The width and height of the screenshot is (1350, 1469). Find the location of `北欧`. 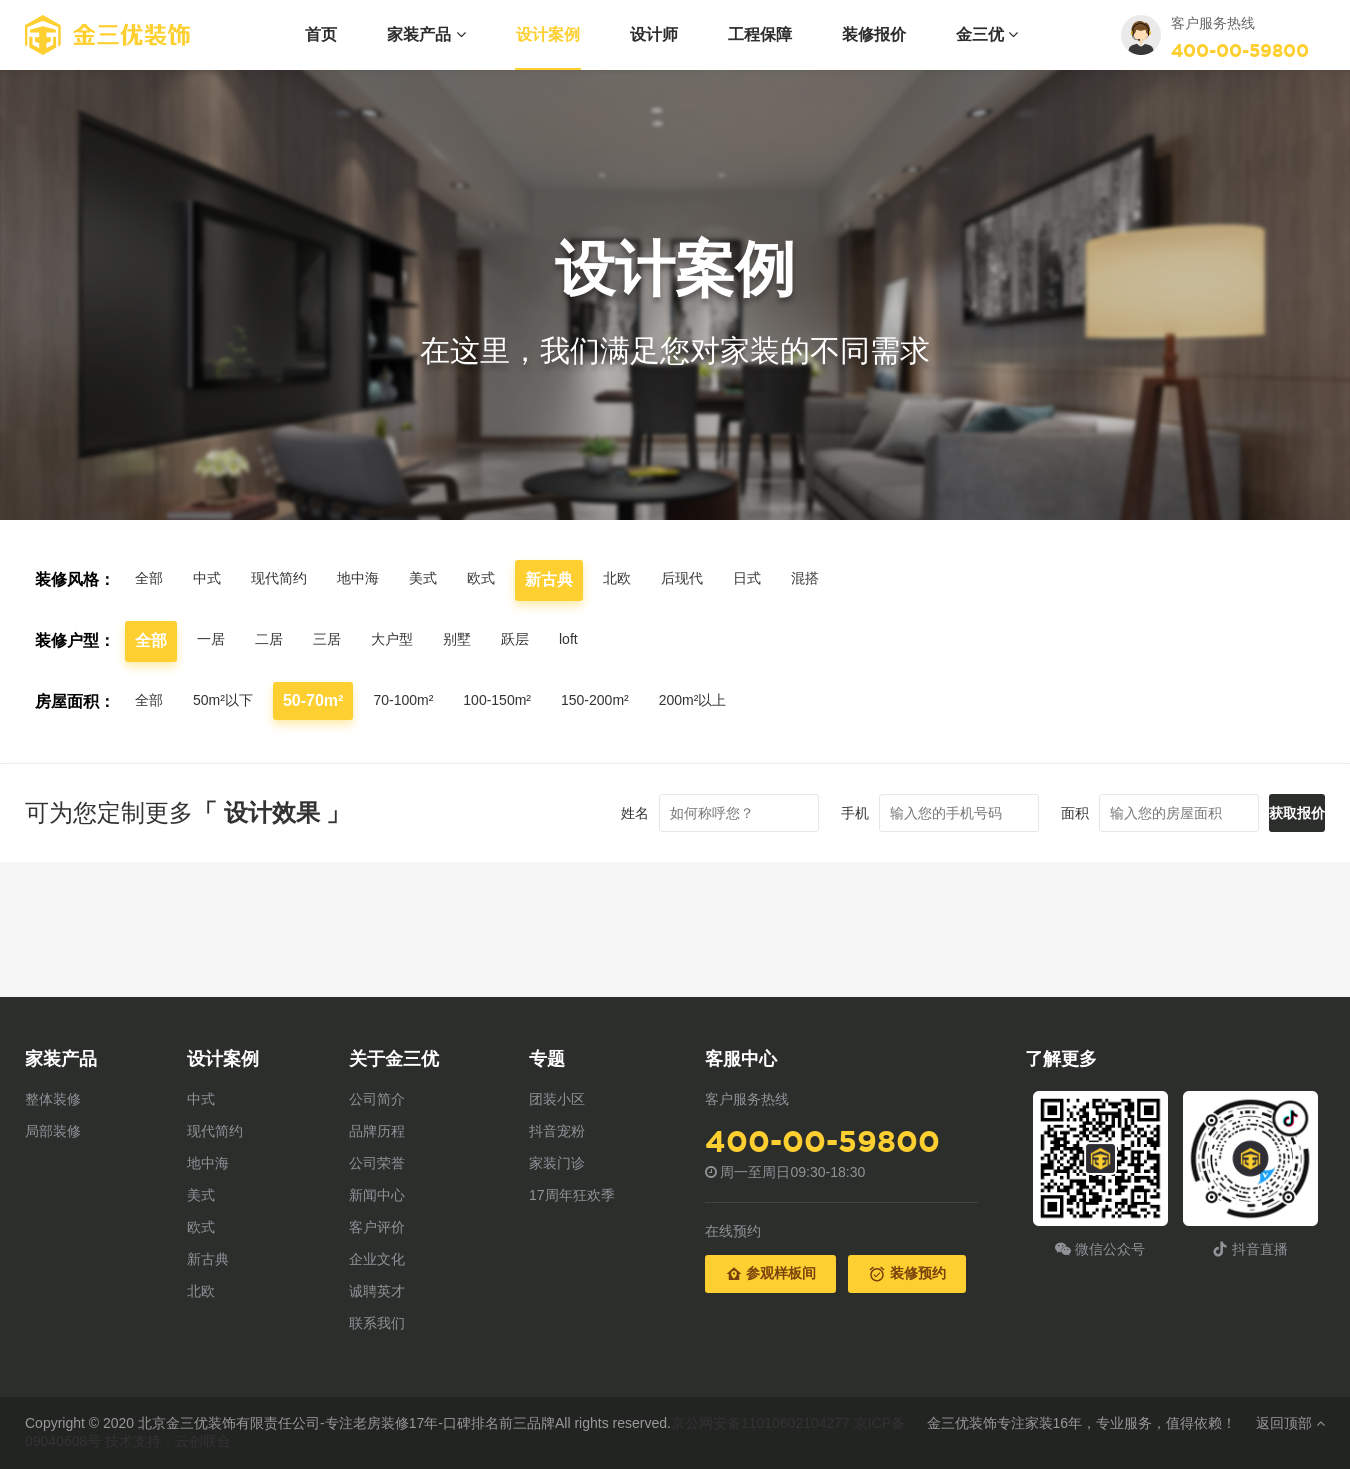

北欧 is located at coordinates (649, 579).